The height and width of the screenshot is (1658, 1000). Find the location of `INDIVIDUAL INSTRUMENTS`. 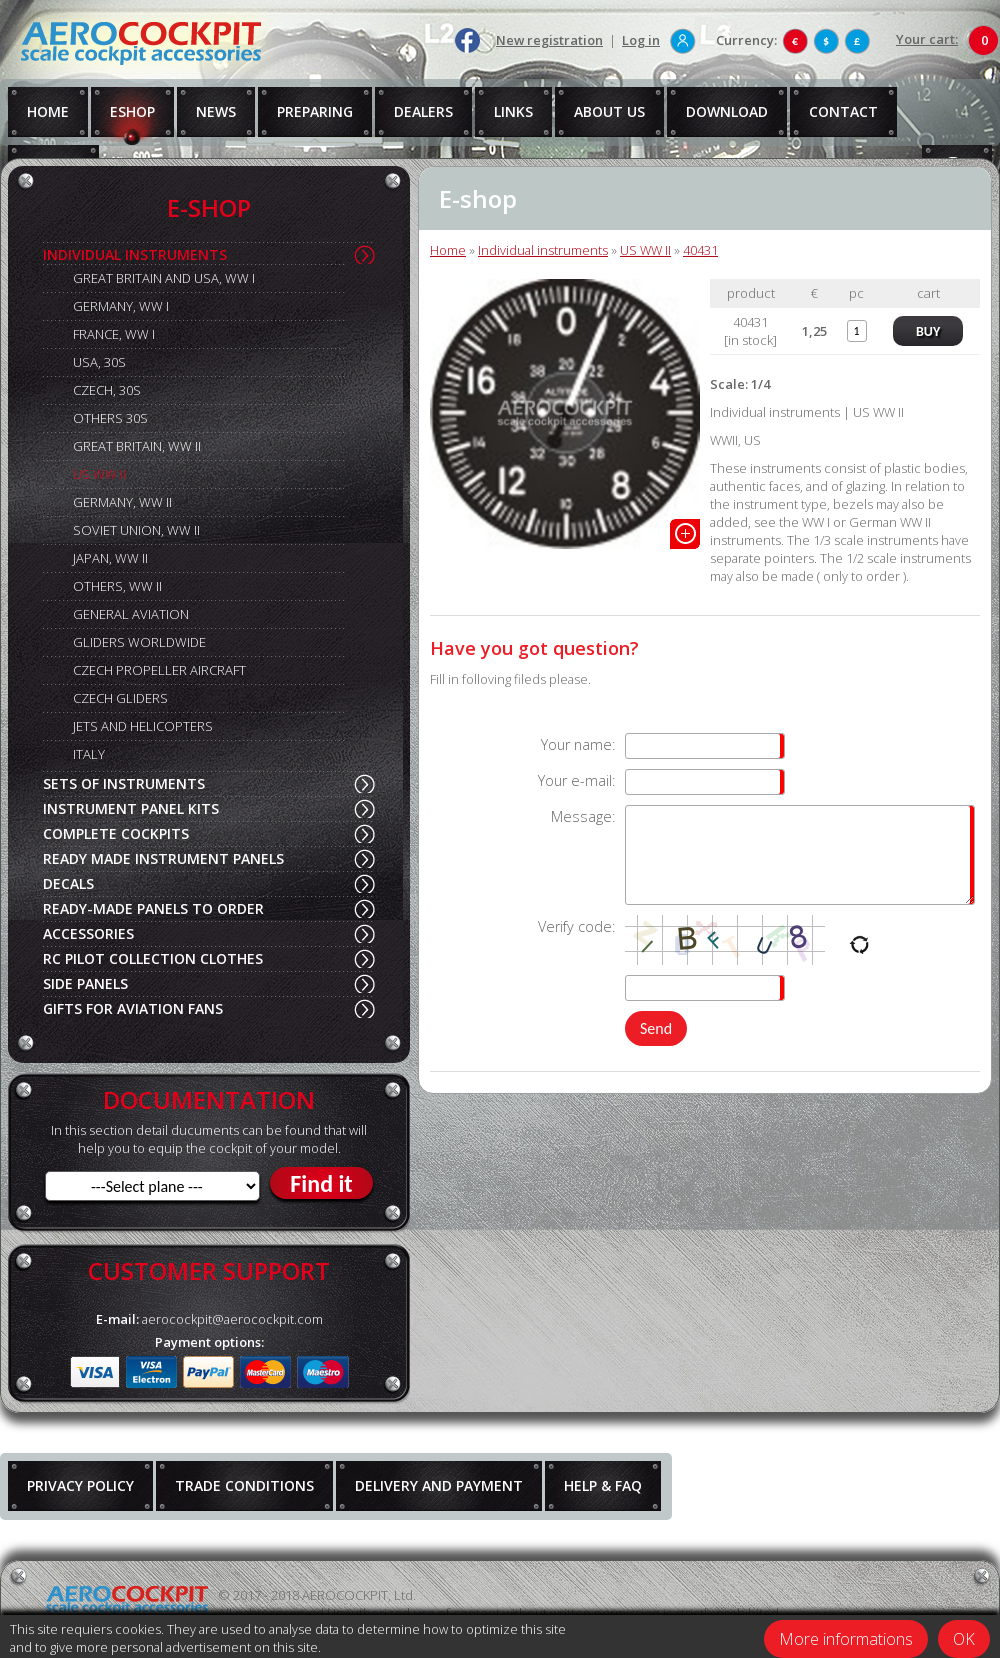

INDIVIDUAL INSTRUMENTS is located at coordinates (135, 254).